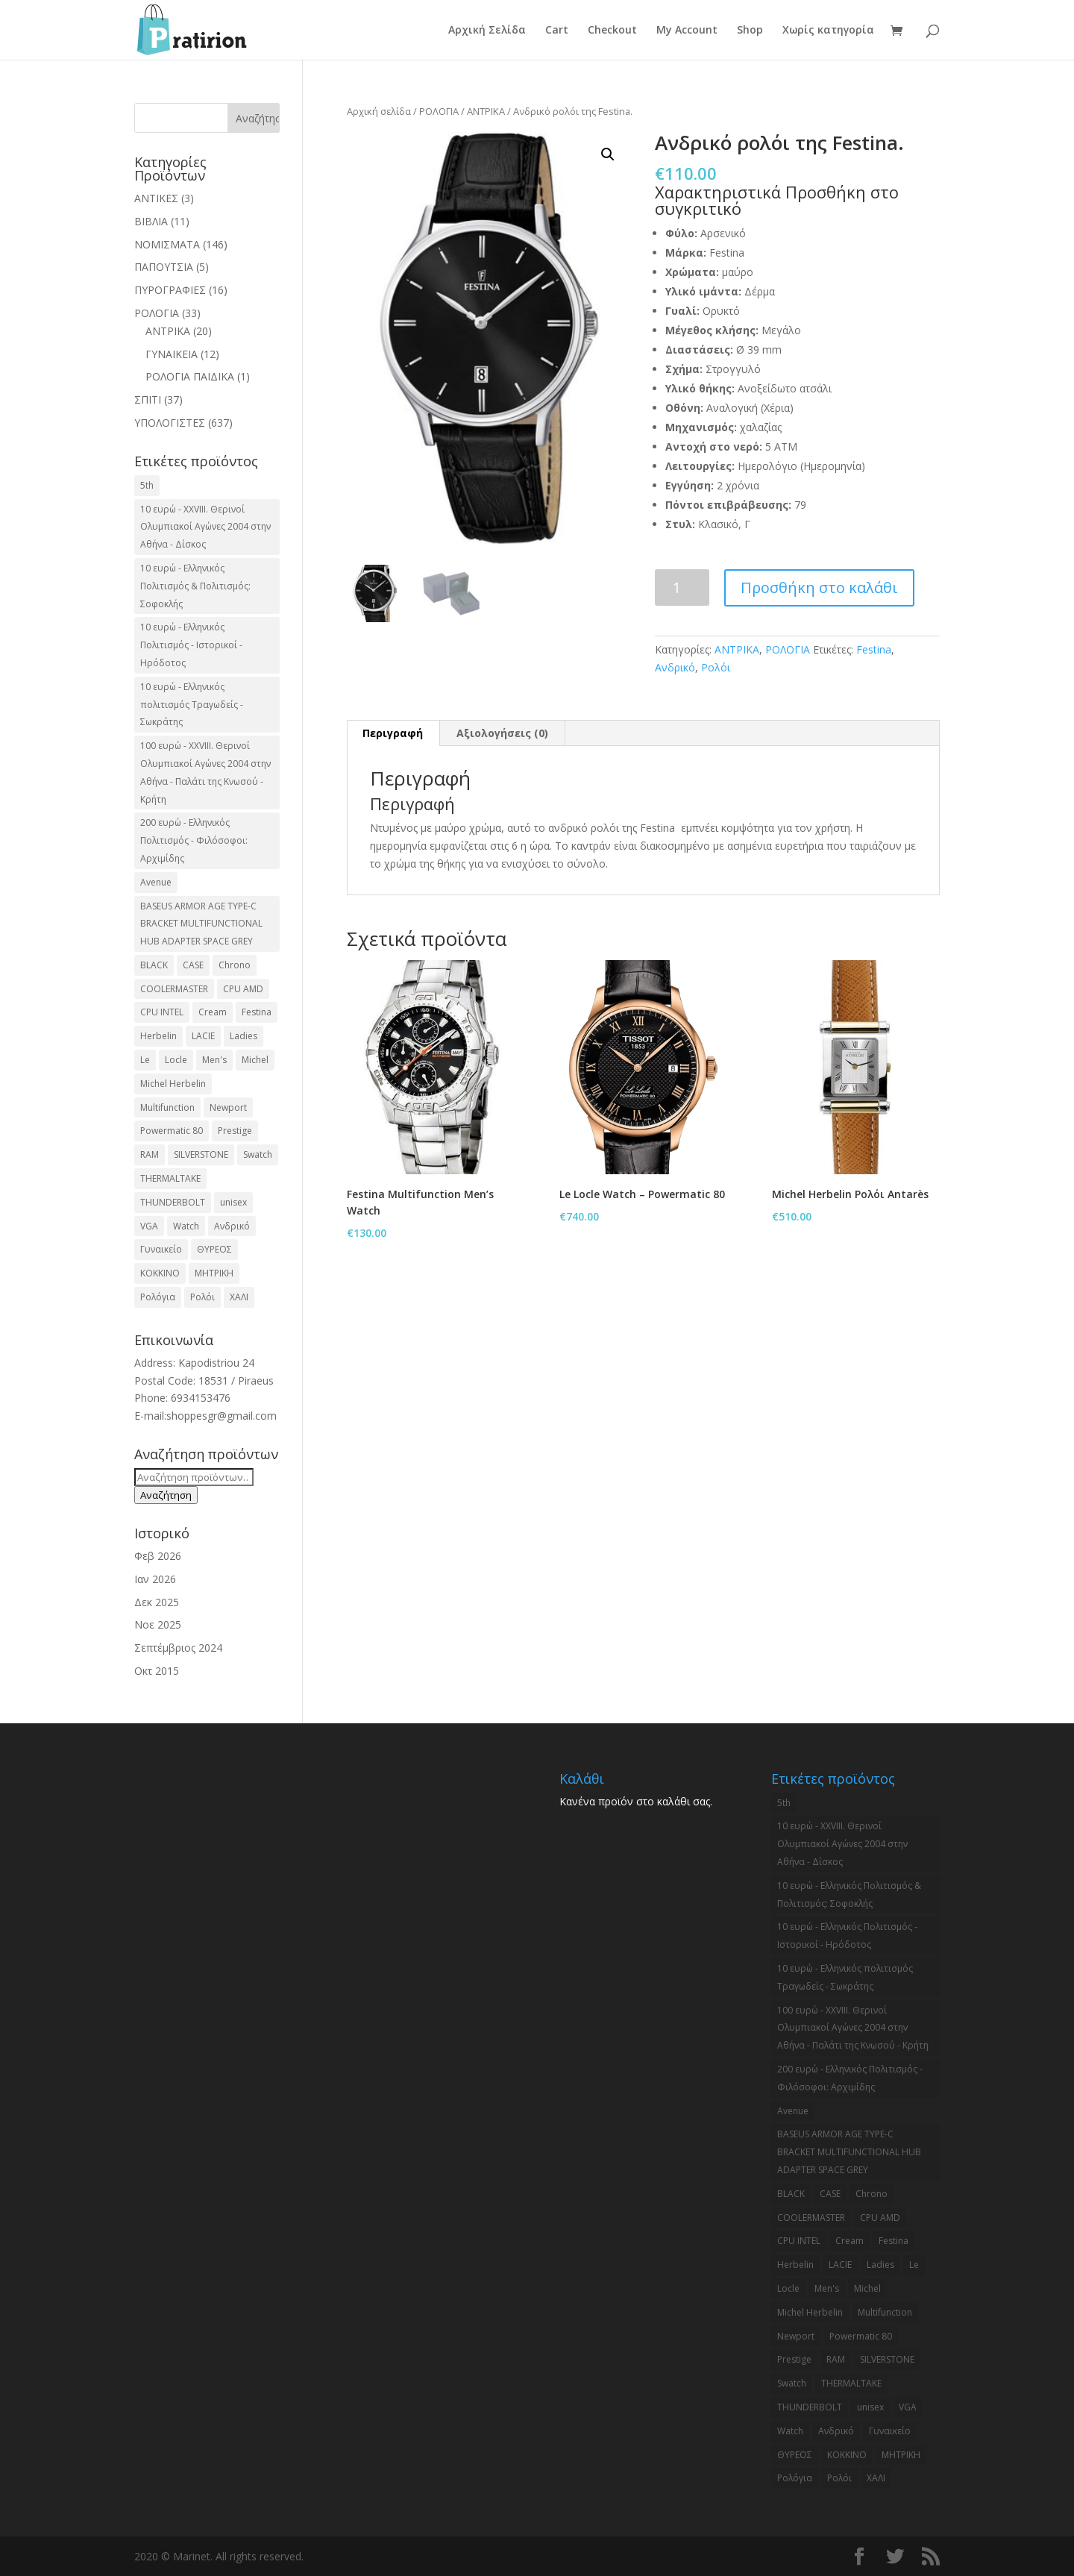 The image size is (1074, 2576). What do you see at coordinates (214, 1059) in the screenshot?
I see `Men's [Men's (2 προϊόντα)]` at bounding box center [214, 1059].